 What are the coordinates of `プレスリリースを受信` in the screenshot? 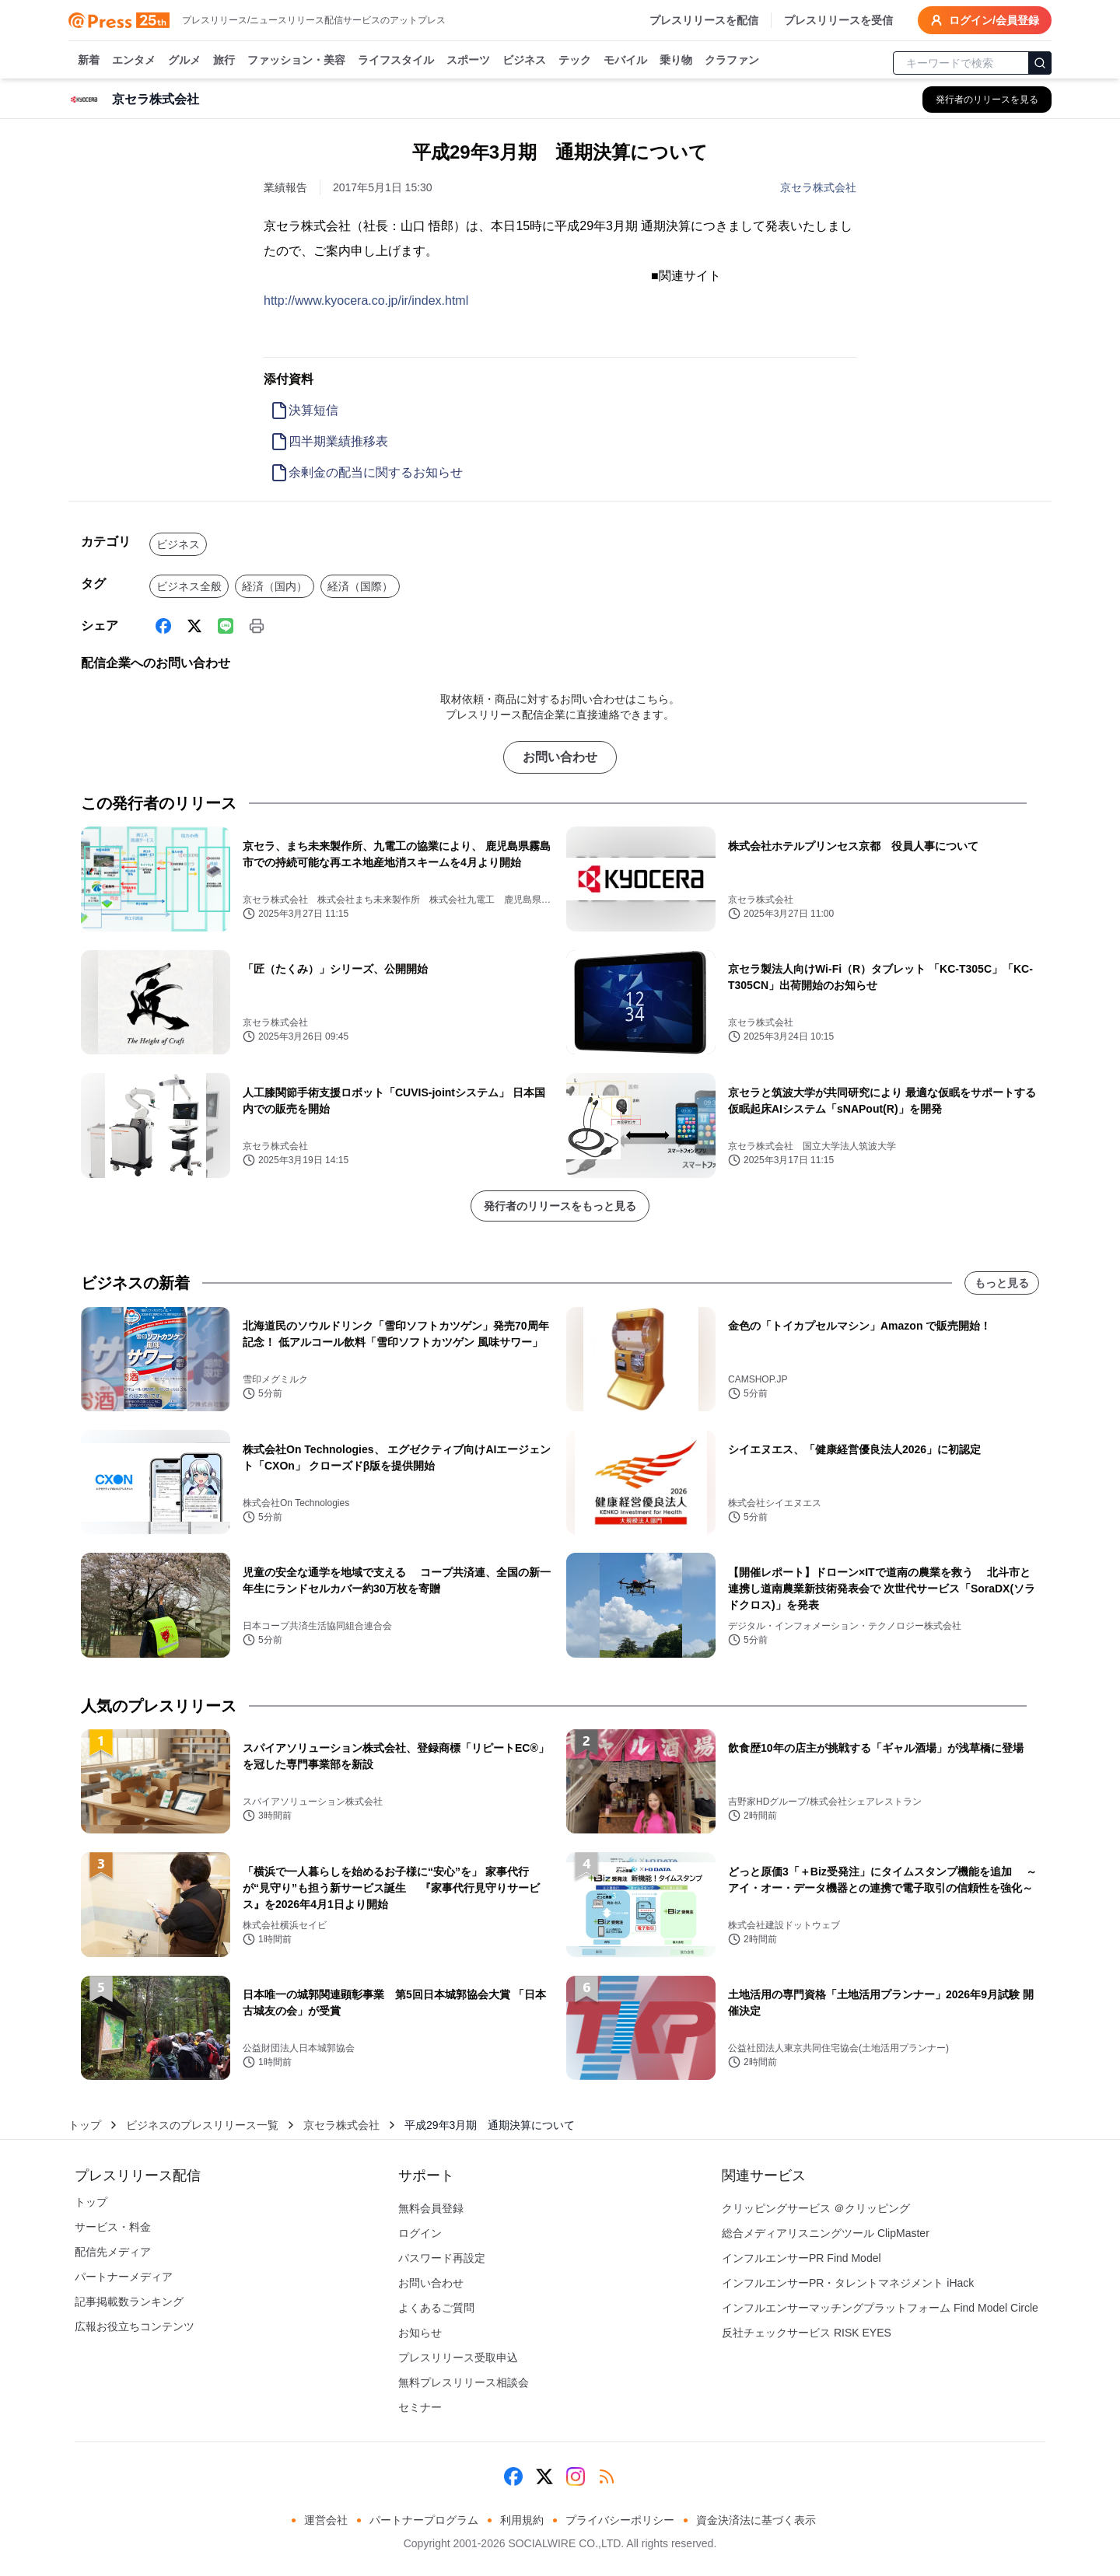 It's located at (838, 20).